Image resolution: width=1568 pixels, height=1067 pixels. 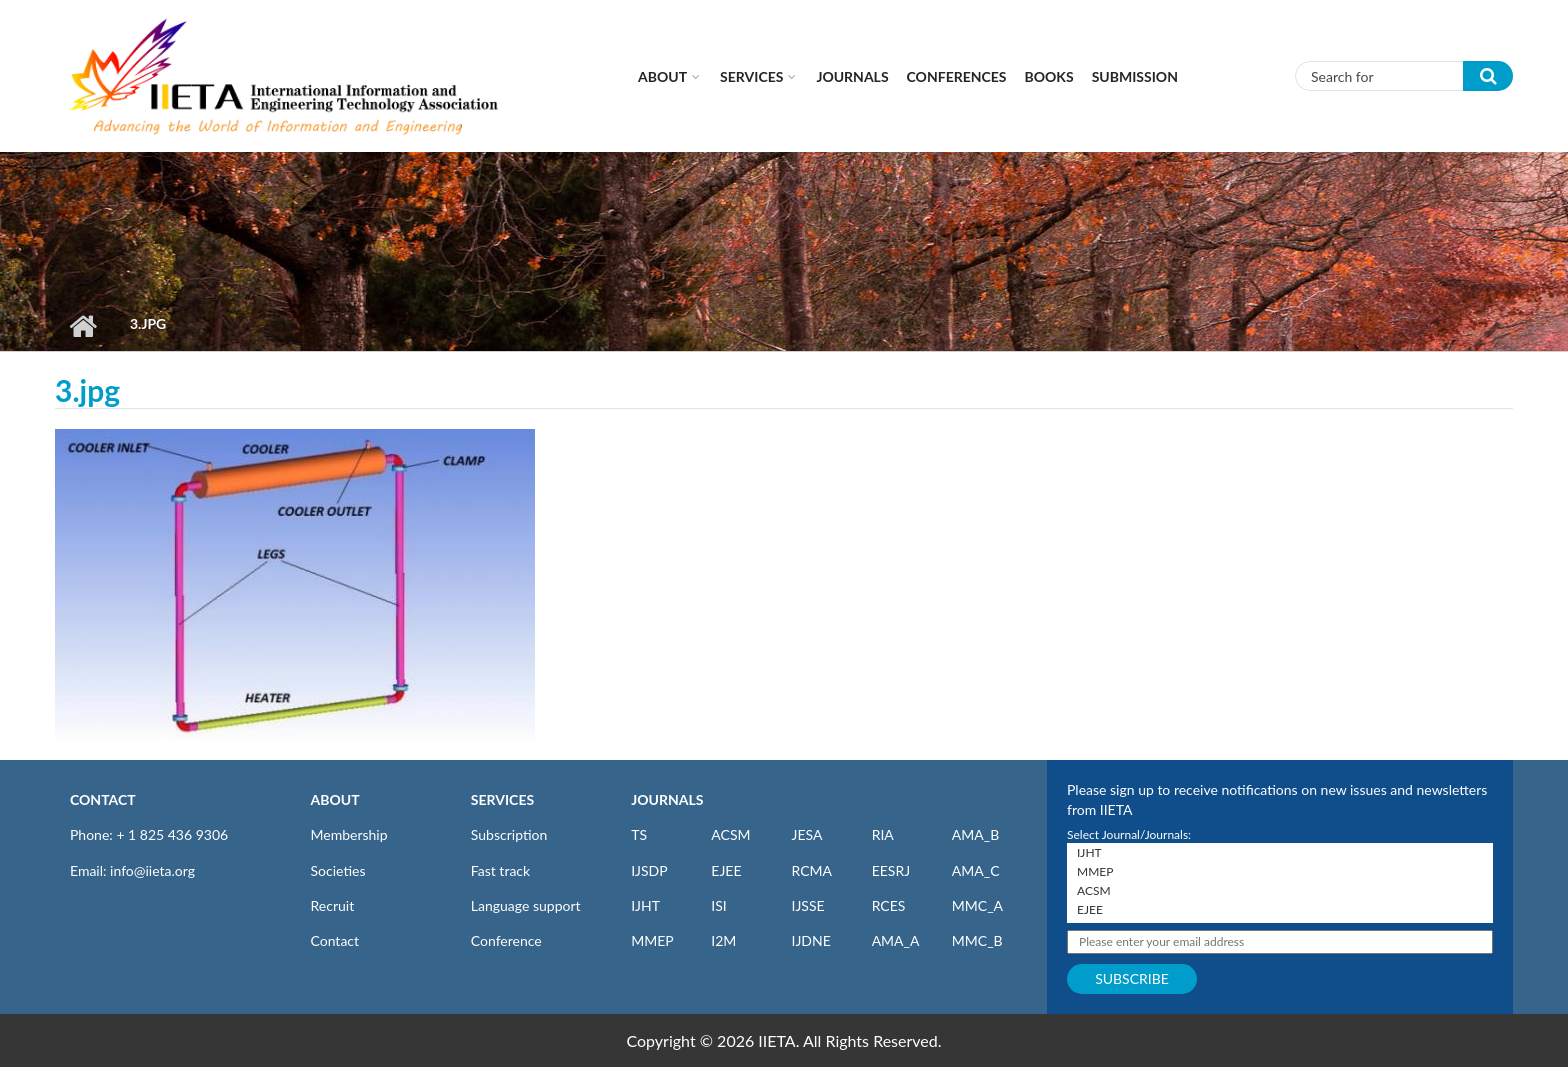 I want to click on AMA_A, so click(x=896, y=940).